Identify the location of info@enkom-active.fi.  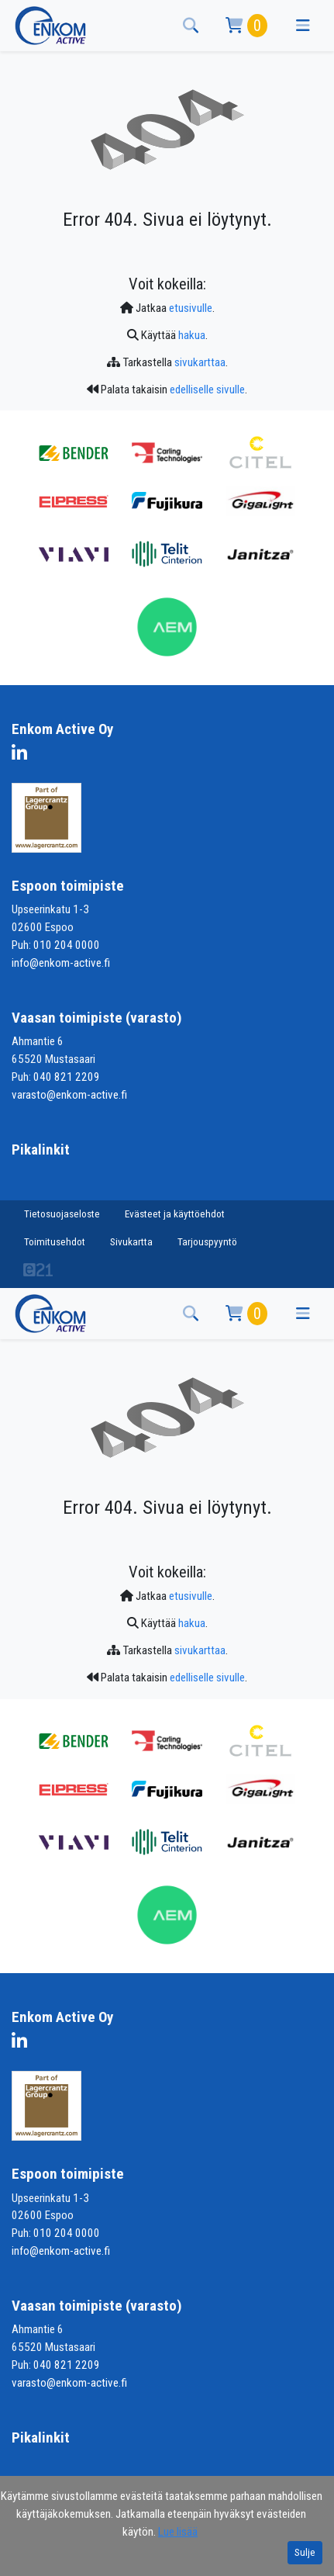
(61, 963).